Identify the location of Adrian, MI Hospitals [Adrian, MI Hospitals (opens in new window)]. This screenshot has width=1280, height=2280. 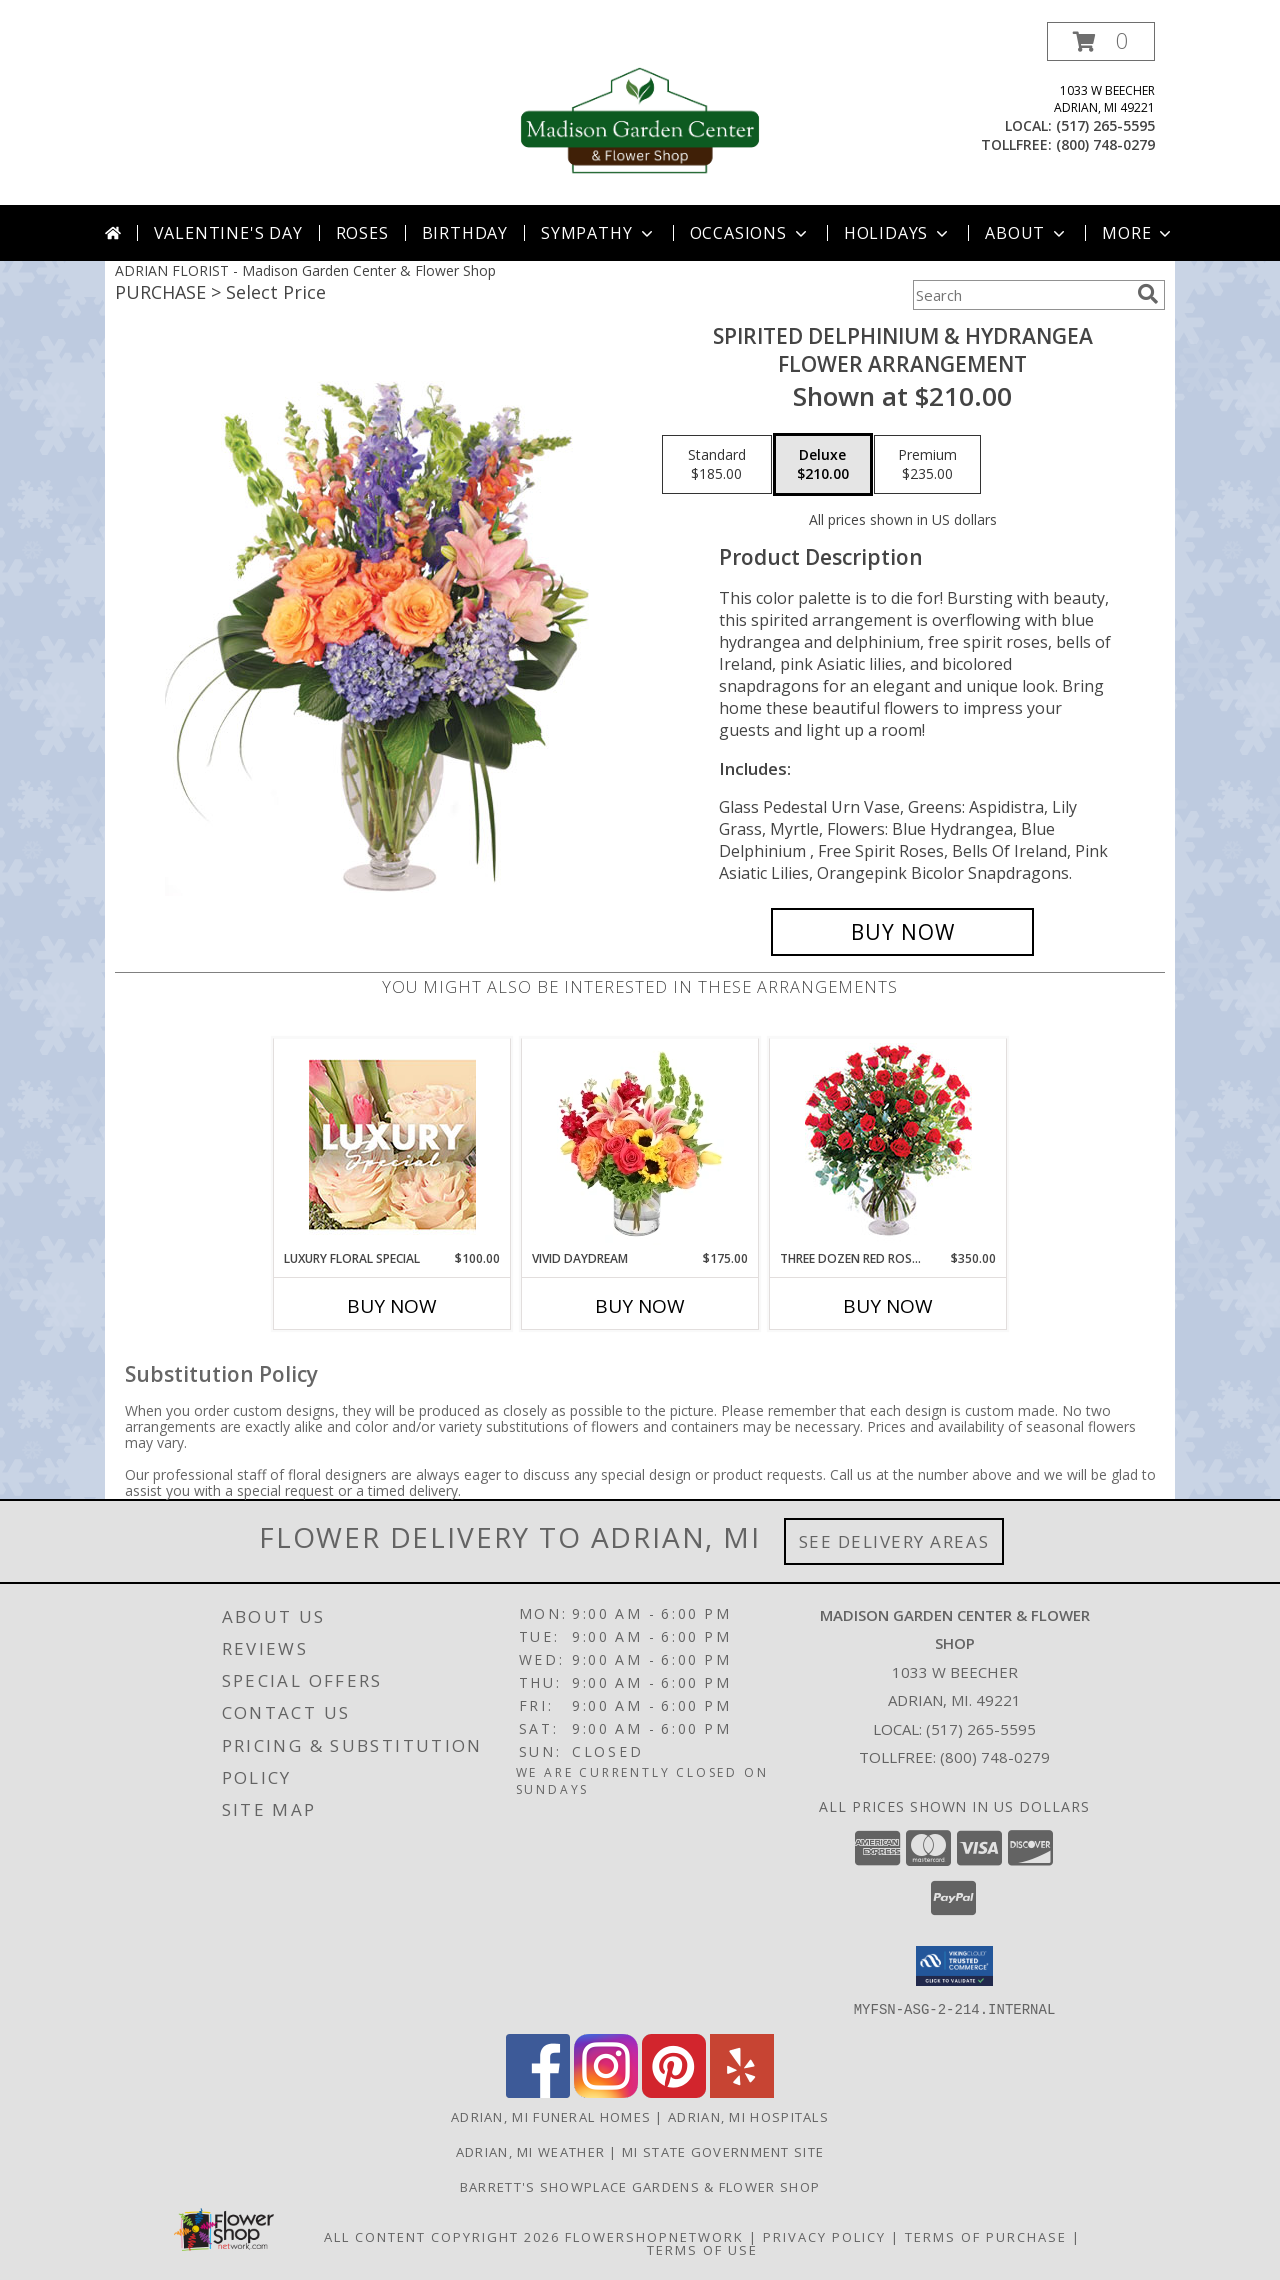
(748, 2116).